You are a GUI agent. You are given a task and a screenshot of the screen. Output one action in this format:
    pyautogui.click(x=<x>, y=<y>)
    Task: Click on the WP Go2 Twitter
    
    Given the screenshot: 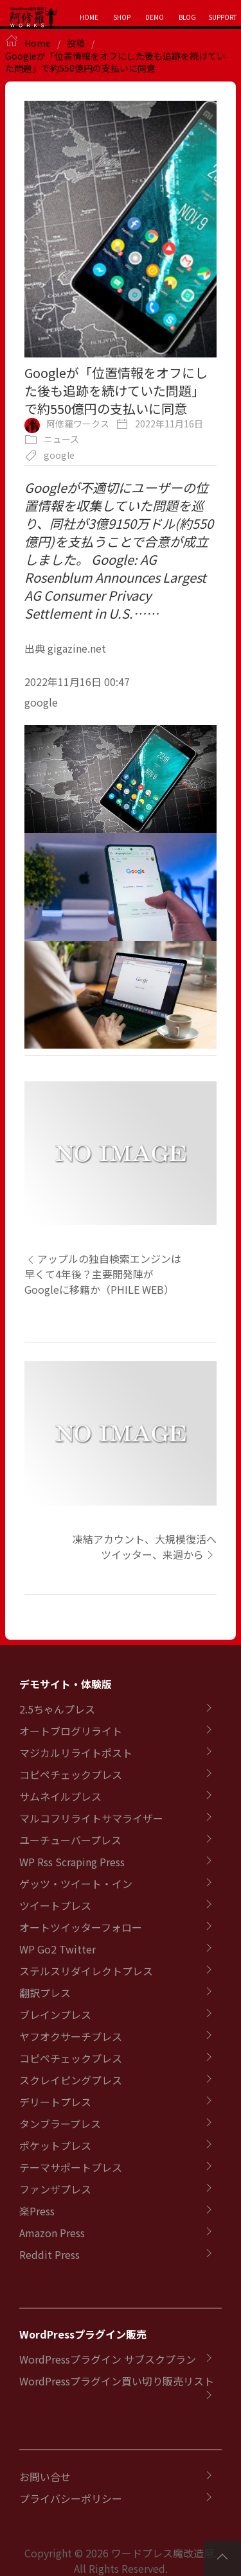 What is the action you would take?
    pyautogui.click(x=57, y=1949)
    